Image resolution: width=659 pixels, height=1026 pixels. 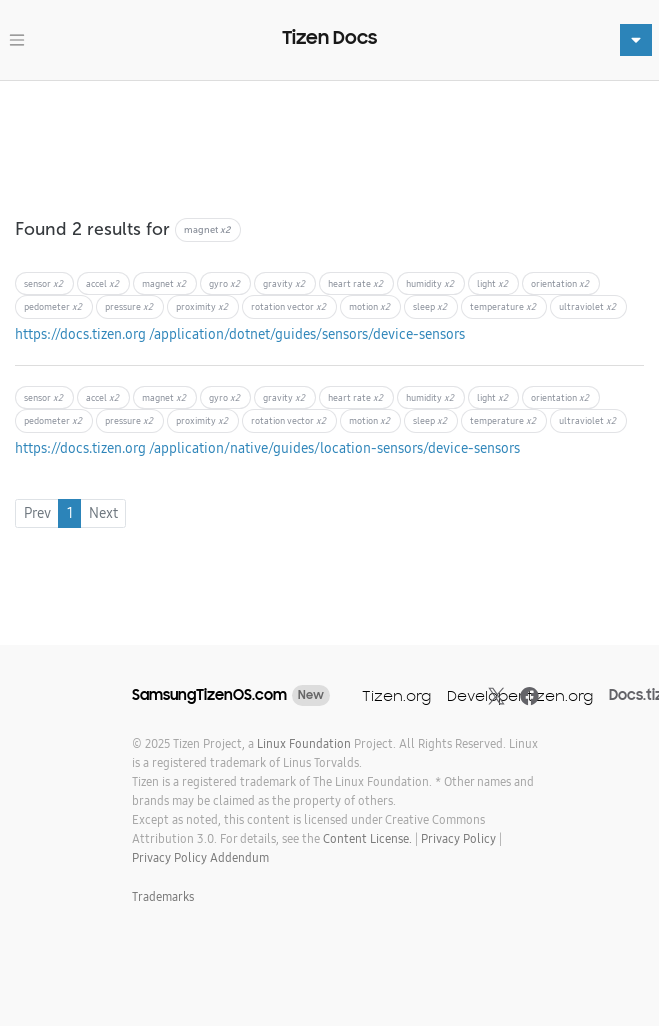 I want to click on gravity, so click(x=284, y=283).